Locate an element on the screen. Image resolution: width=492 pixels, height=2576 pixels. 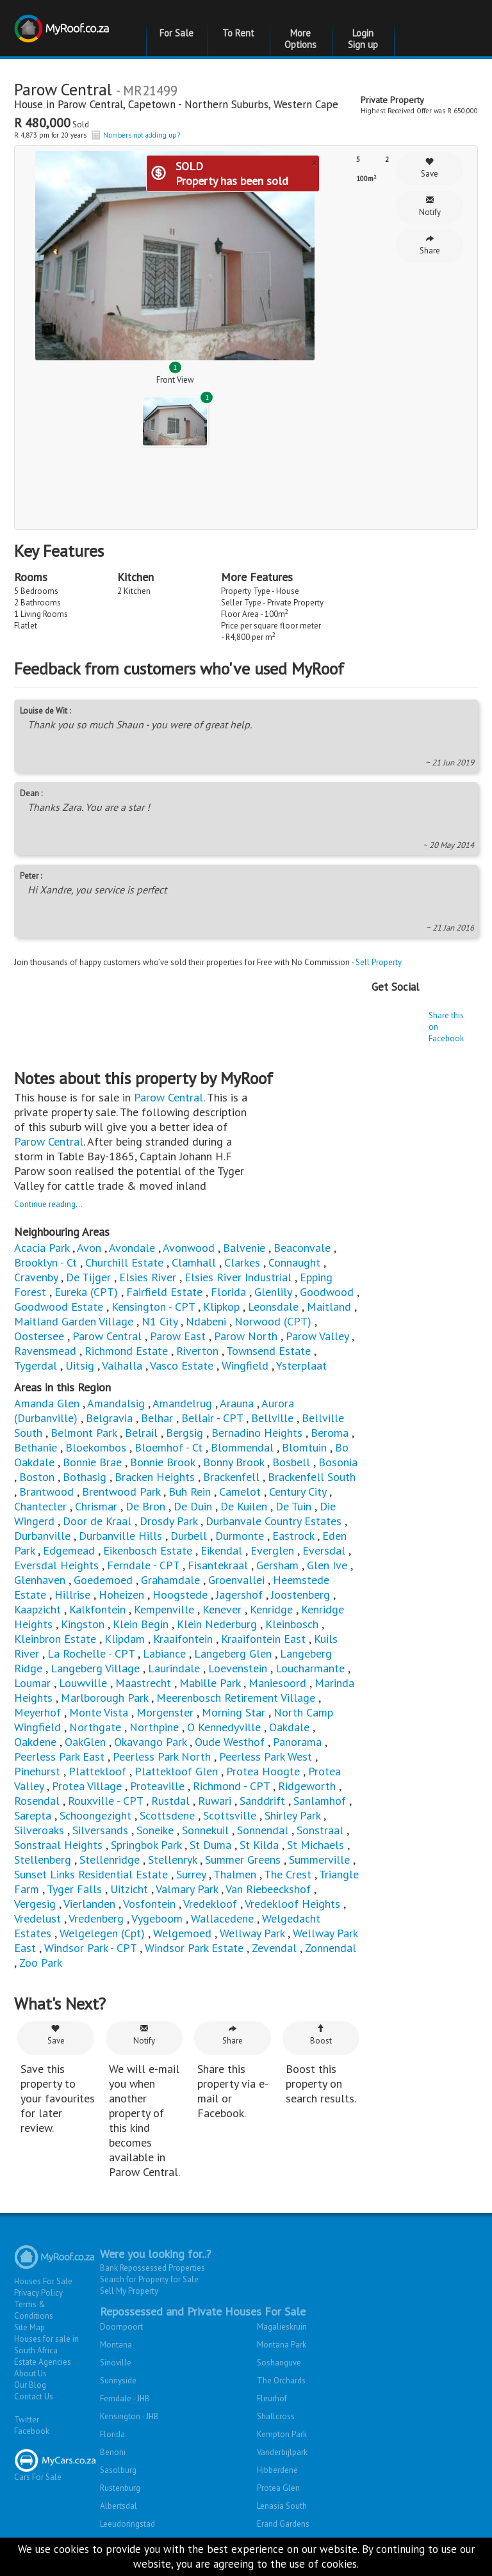
Share is located at coordinates (430, 245).